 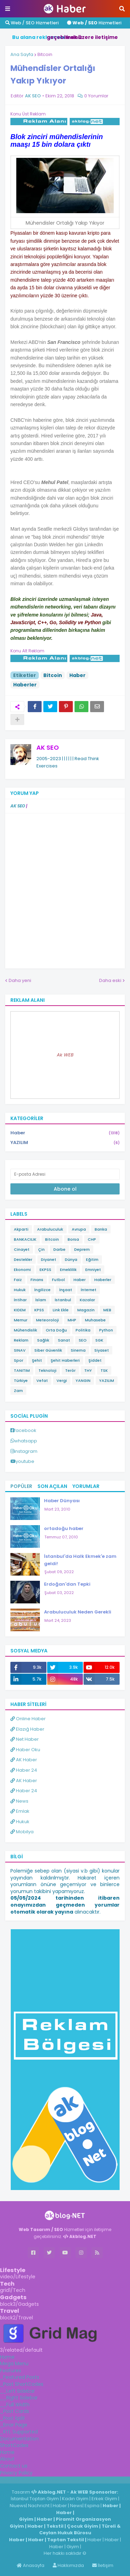 What do you see at coordinates (44, 54) in the screenshot?
I see `Bitcoin` at bounding box center [44, 54].